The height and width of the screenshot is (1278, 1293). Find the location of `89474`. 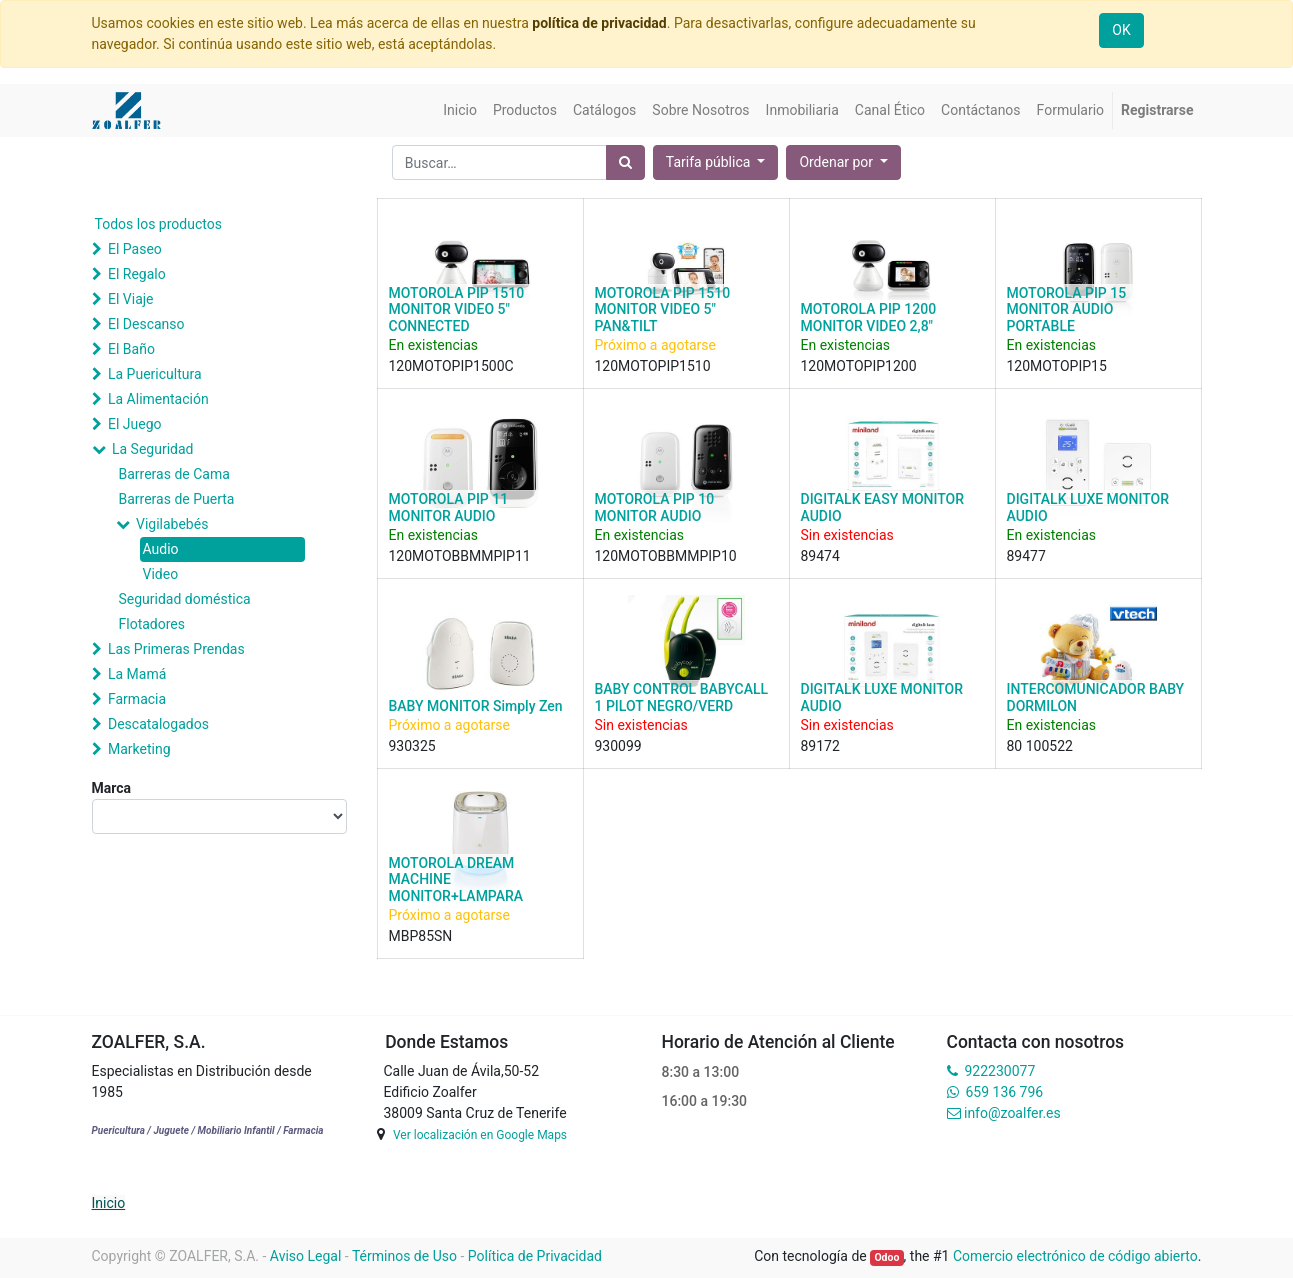

89474 is located at coordinates (820, 556).